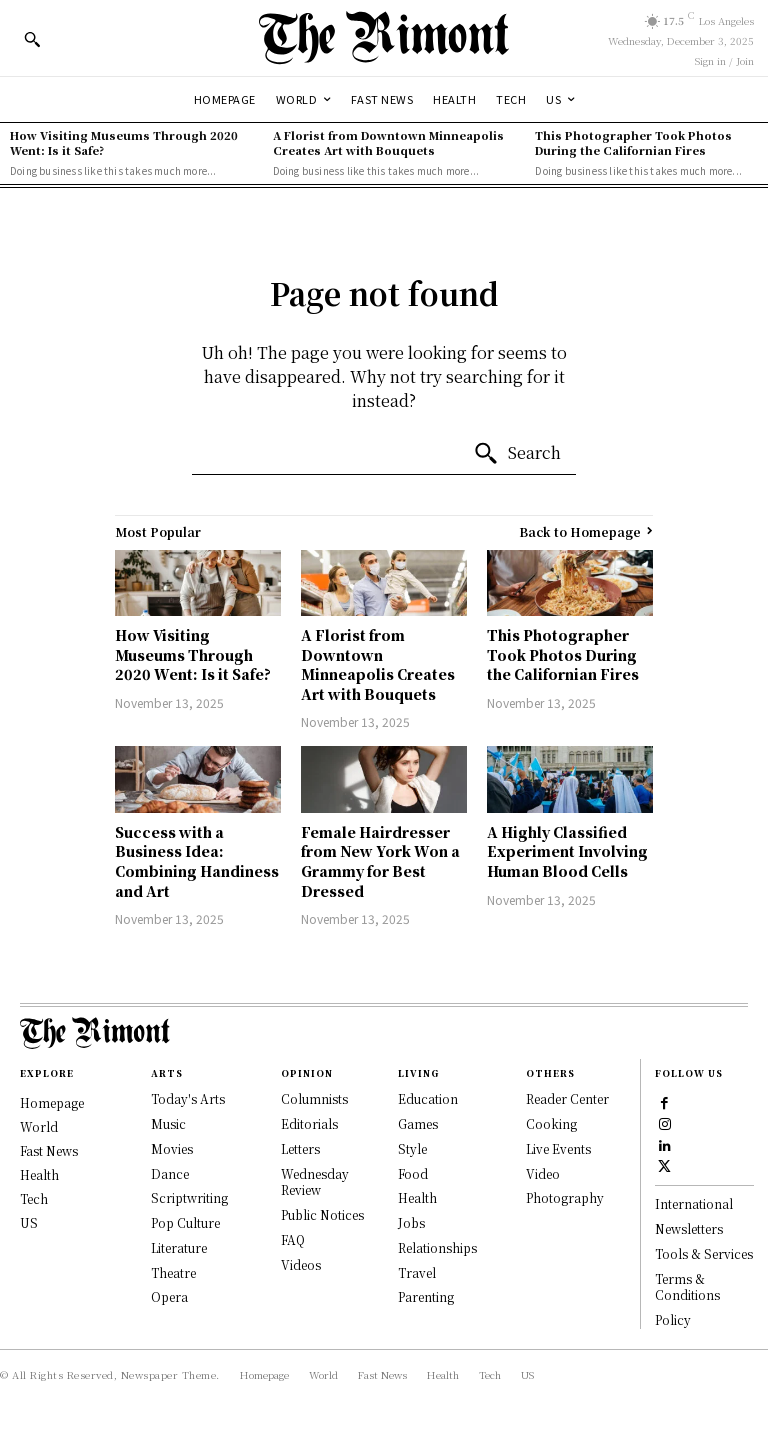 This screenshot has width=768, height=1430. Describe the element at coordinates (197, 861) in the screenshot. I see `Success with a Business Idea: Combining Handiness and Art` at that location.